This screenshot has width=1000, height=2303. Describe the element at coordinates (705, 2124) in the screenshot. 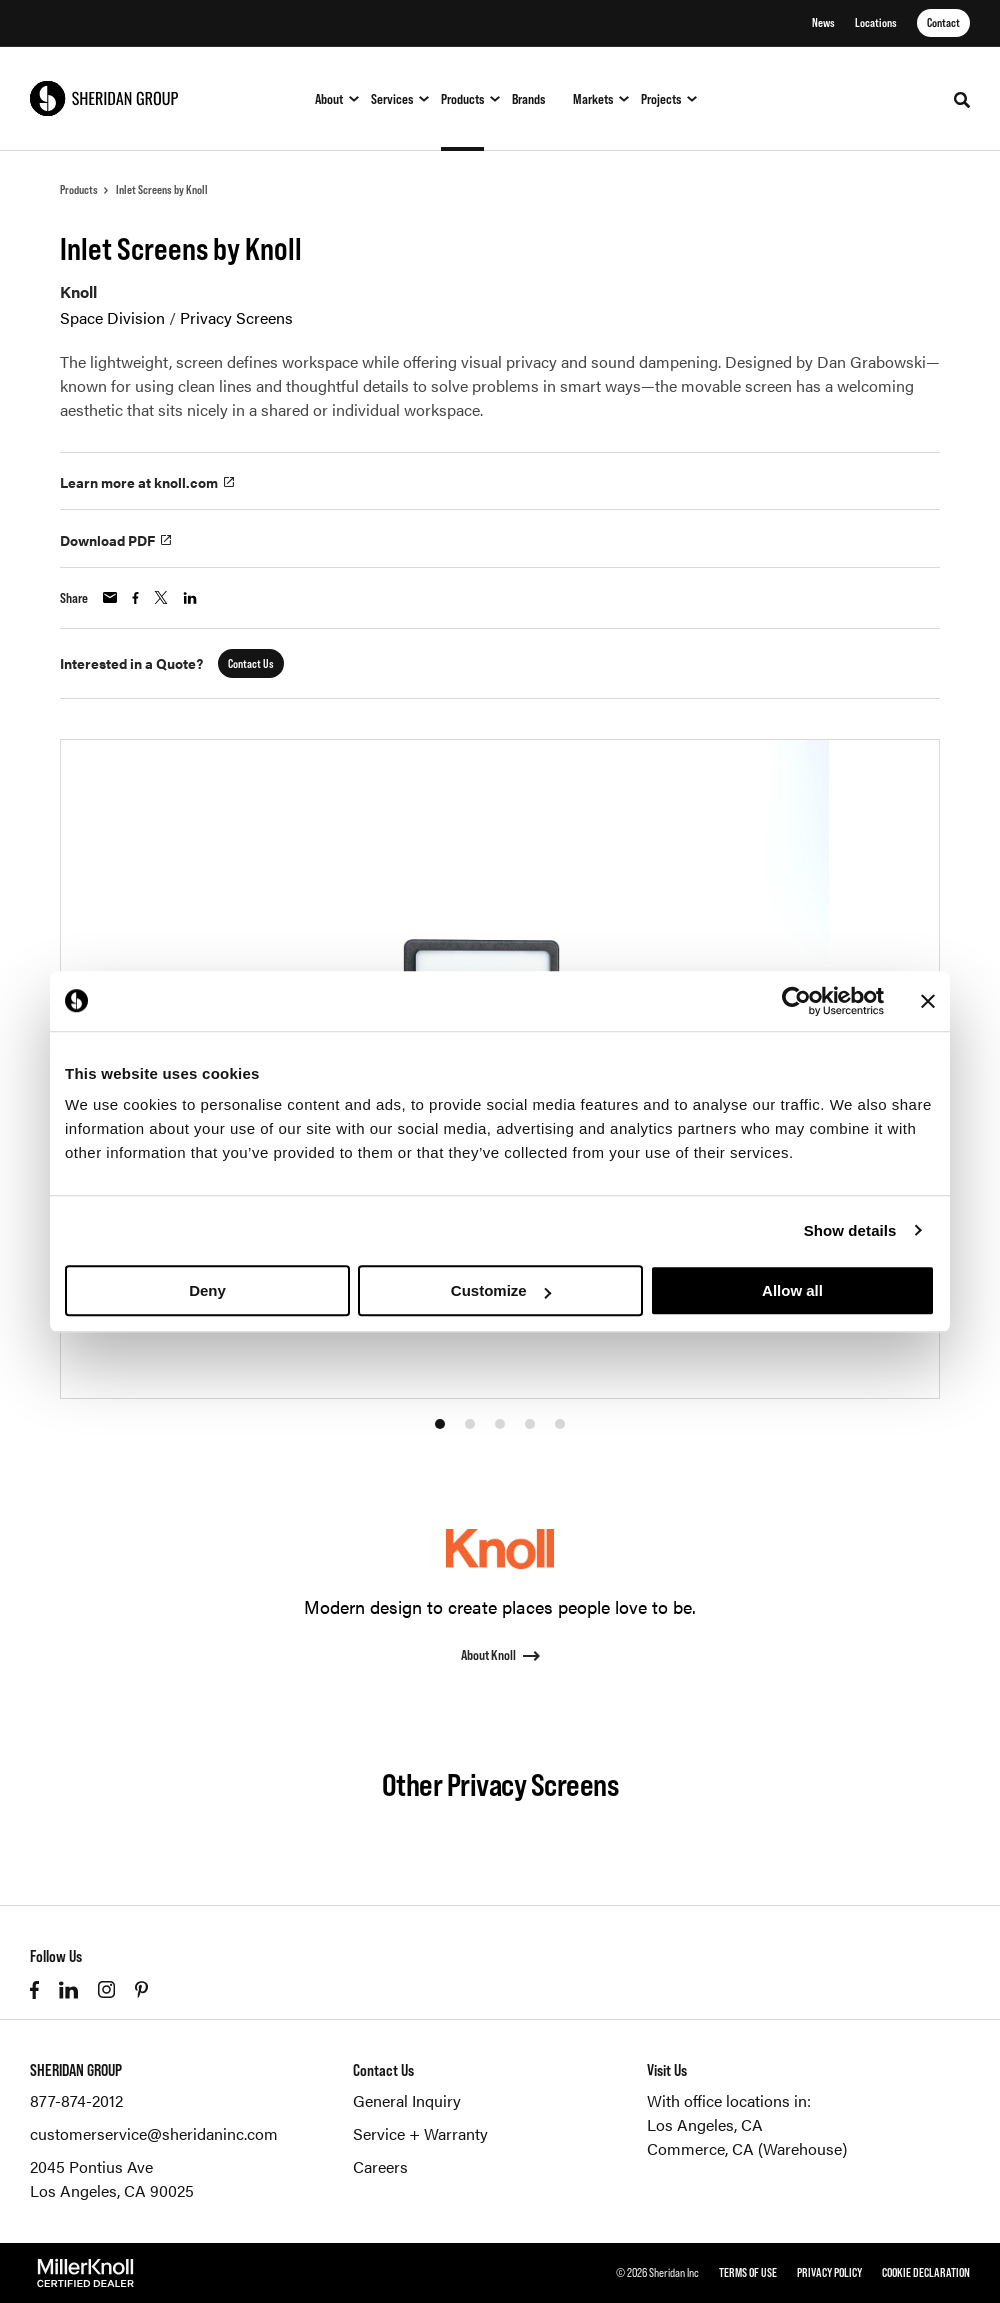

I see `Los Angeles, CA` at that location.